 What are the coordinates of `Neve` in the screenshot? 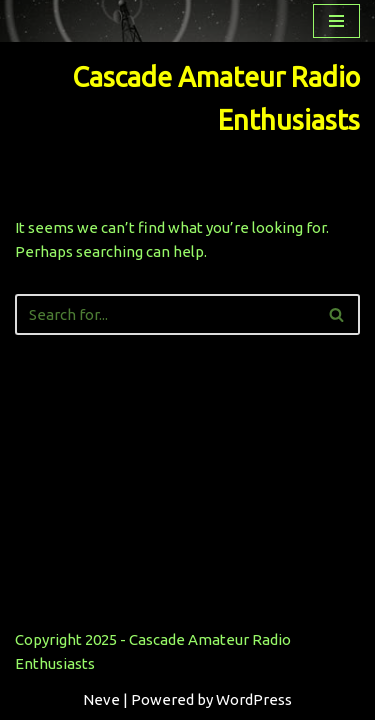 It's located at (101, 699).